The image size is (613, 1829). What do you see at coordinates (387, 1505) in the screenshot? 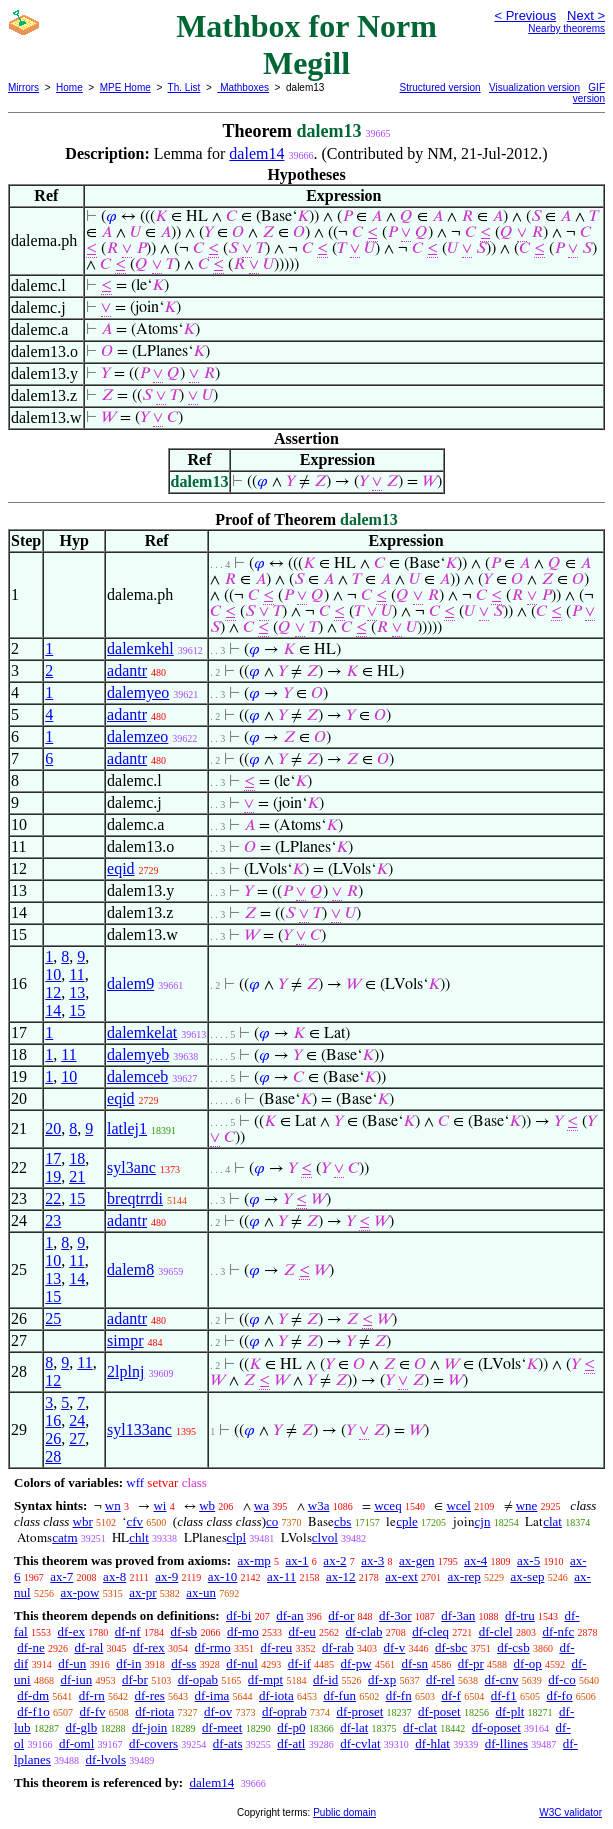
I see `wceq` at bounding box center [387, 1505].